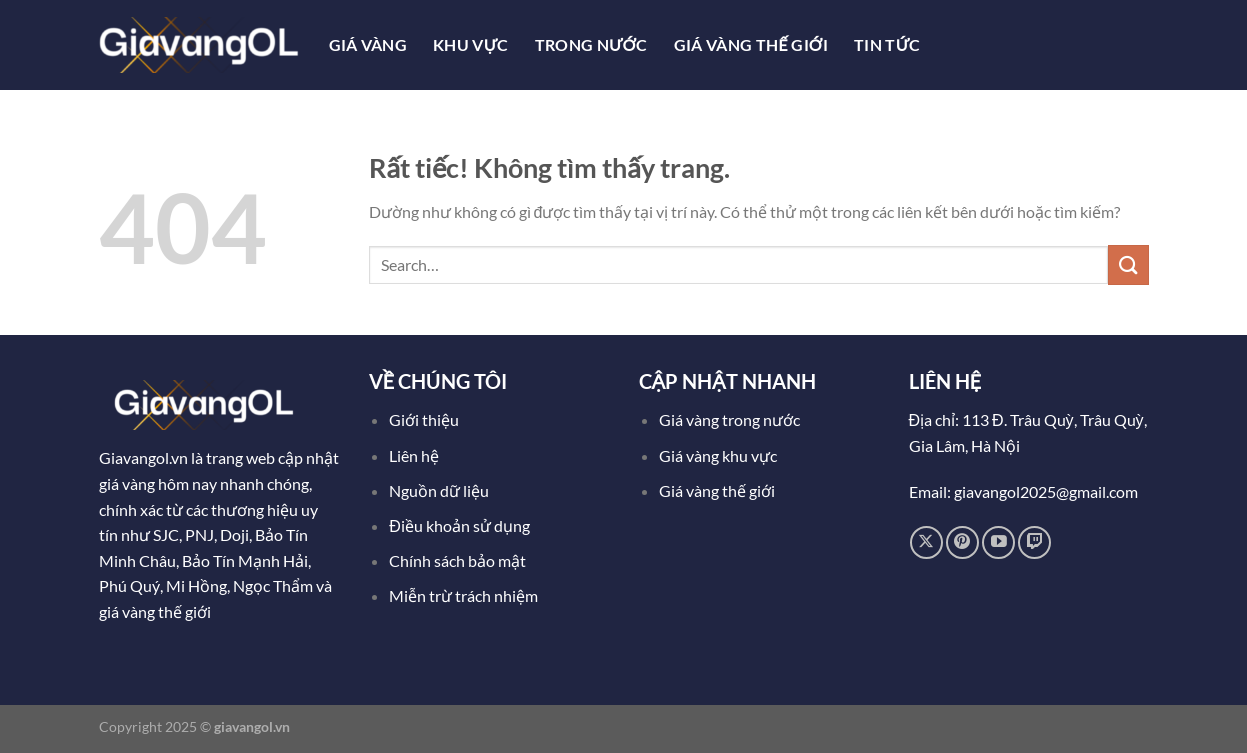 The height and width of the screenshot is (753, 1247). I want to click on Trong Nước, so click(591, 44).